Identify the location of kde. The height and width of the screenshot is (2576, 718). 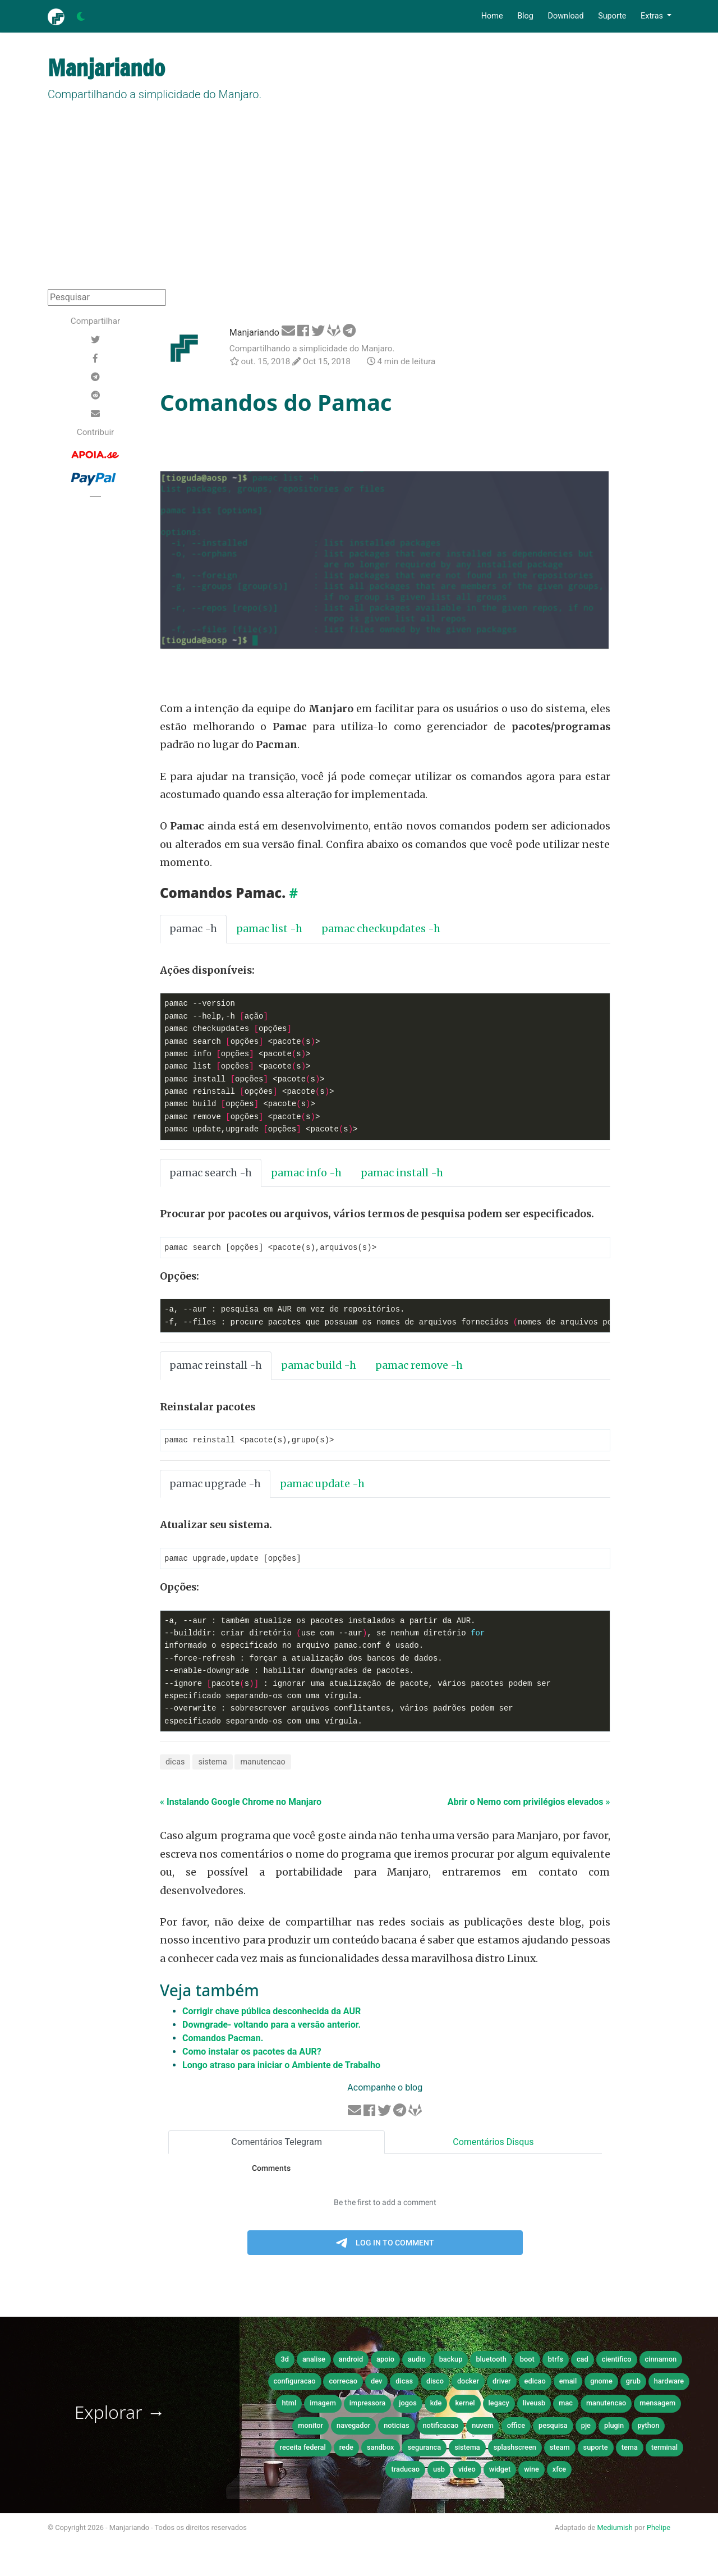
(436, 2404).